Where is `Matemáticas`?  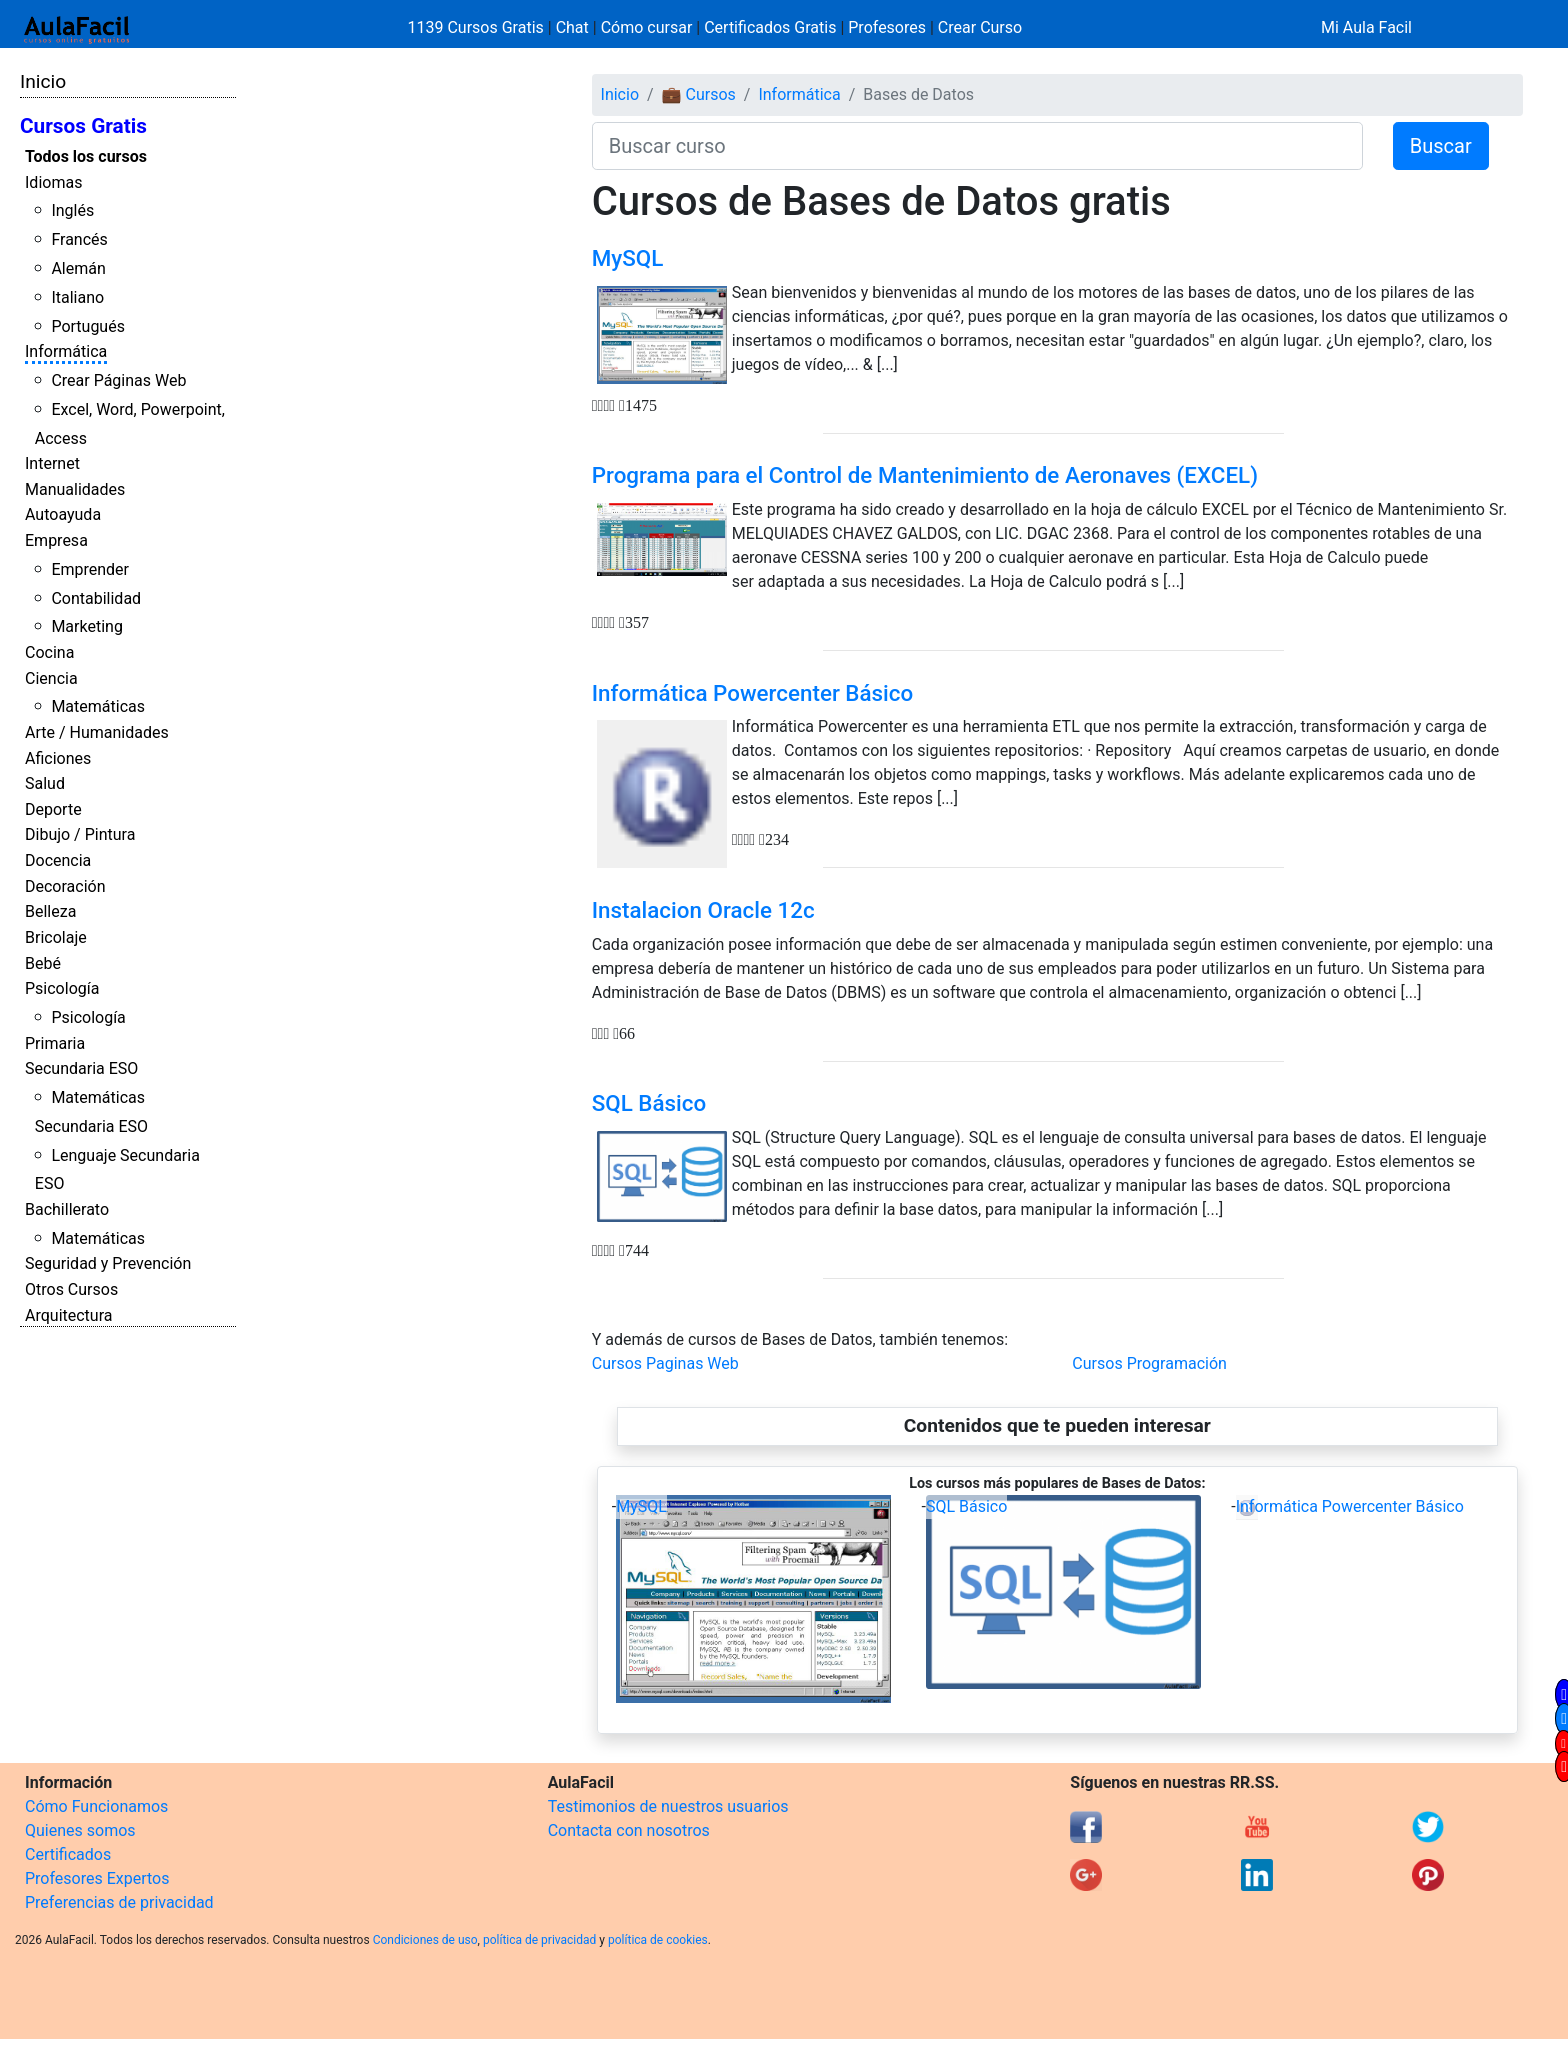
Matemáticas is located at coordinates (98, 706).